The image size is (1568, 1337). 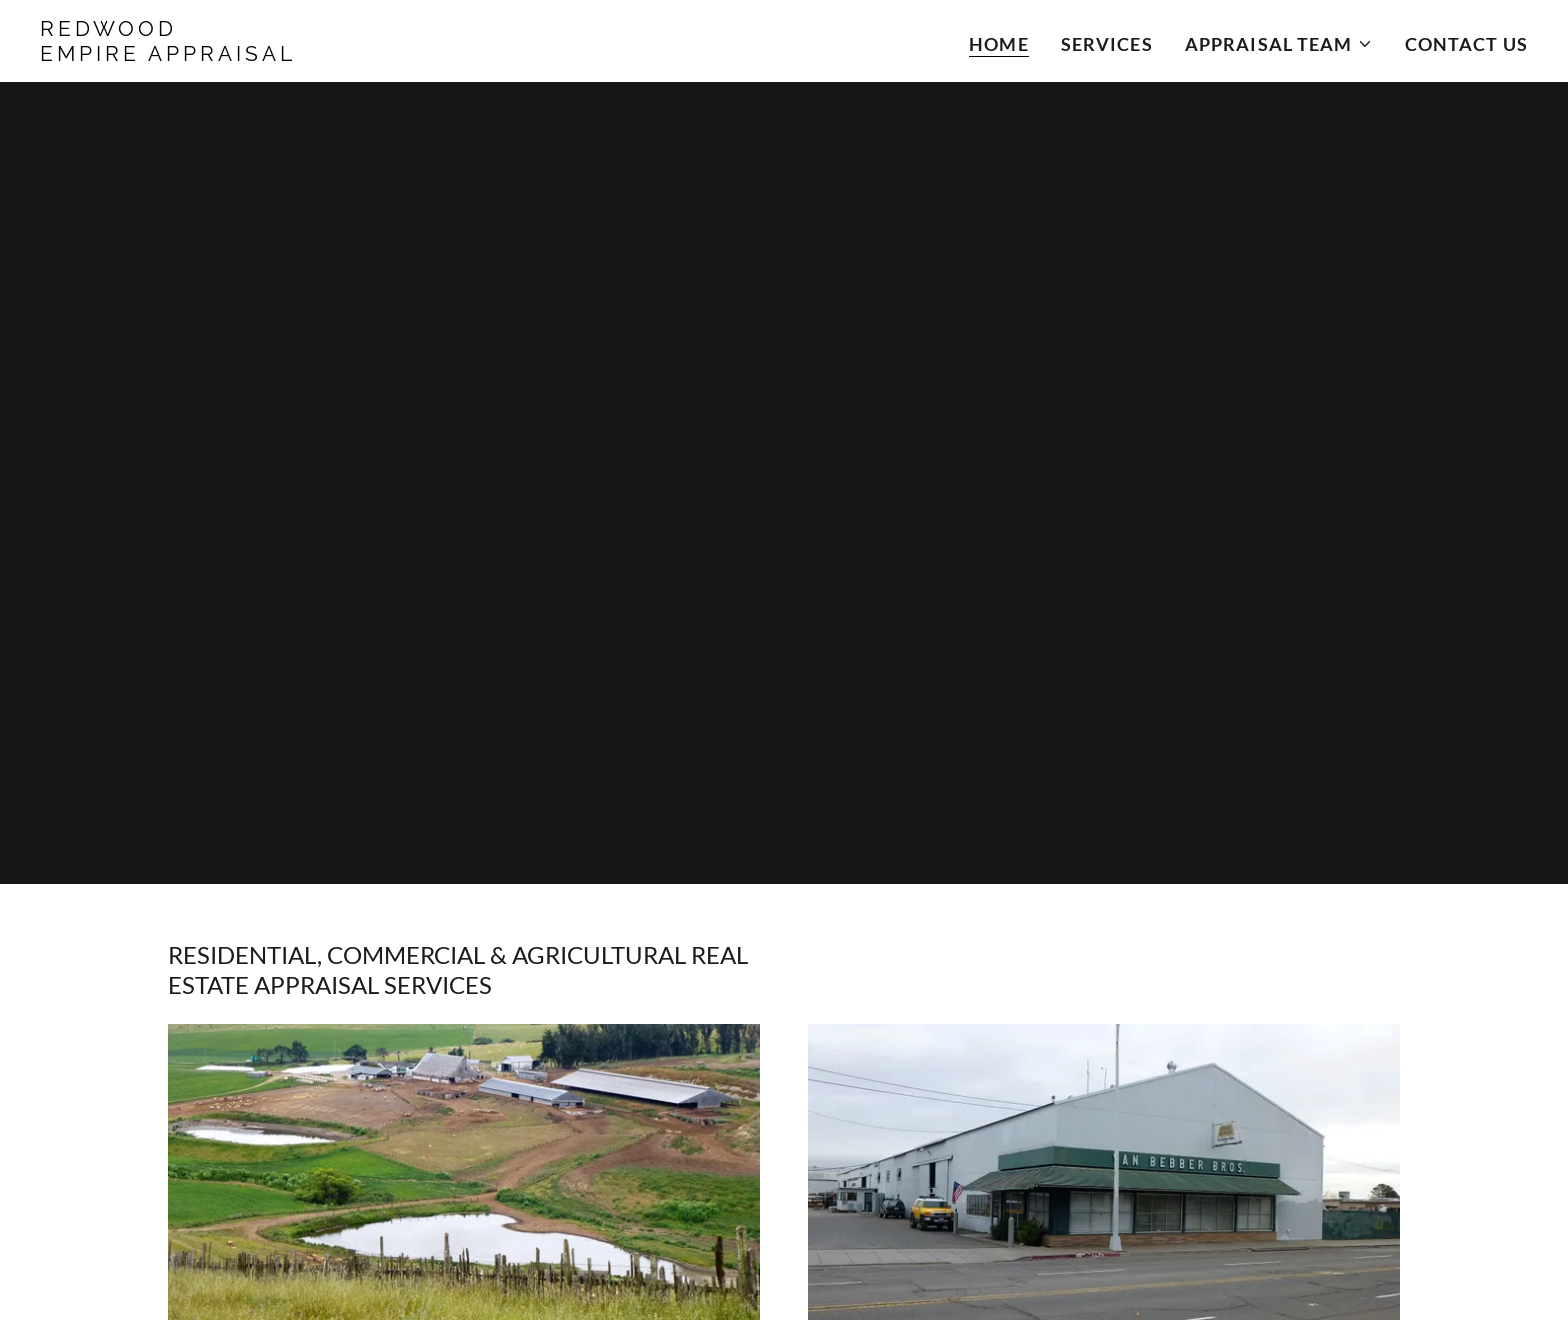 I want to click on Contact Us [link], so click(x=1466, y=44).